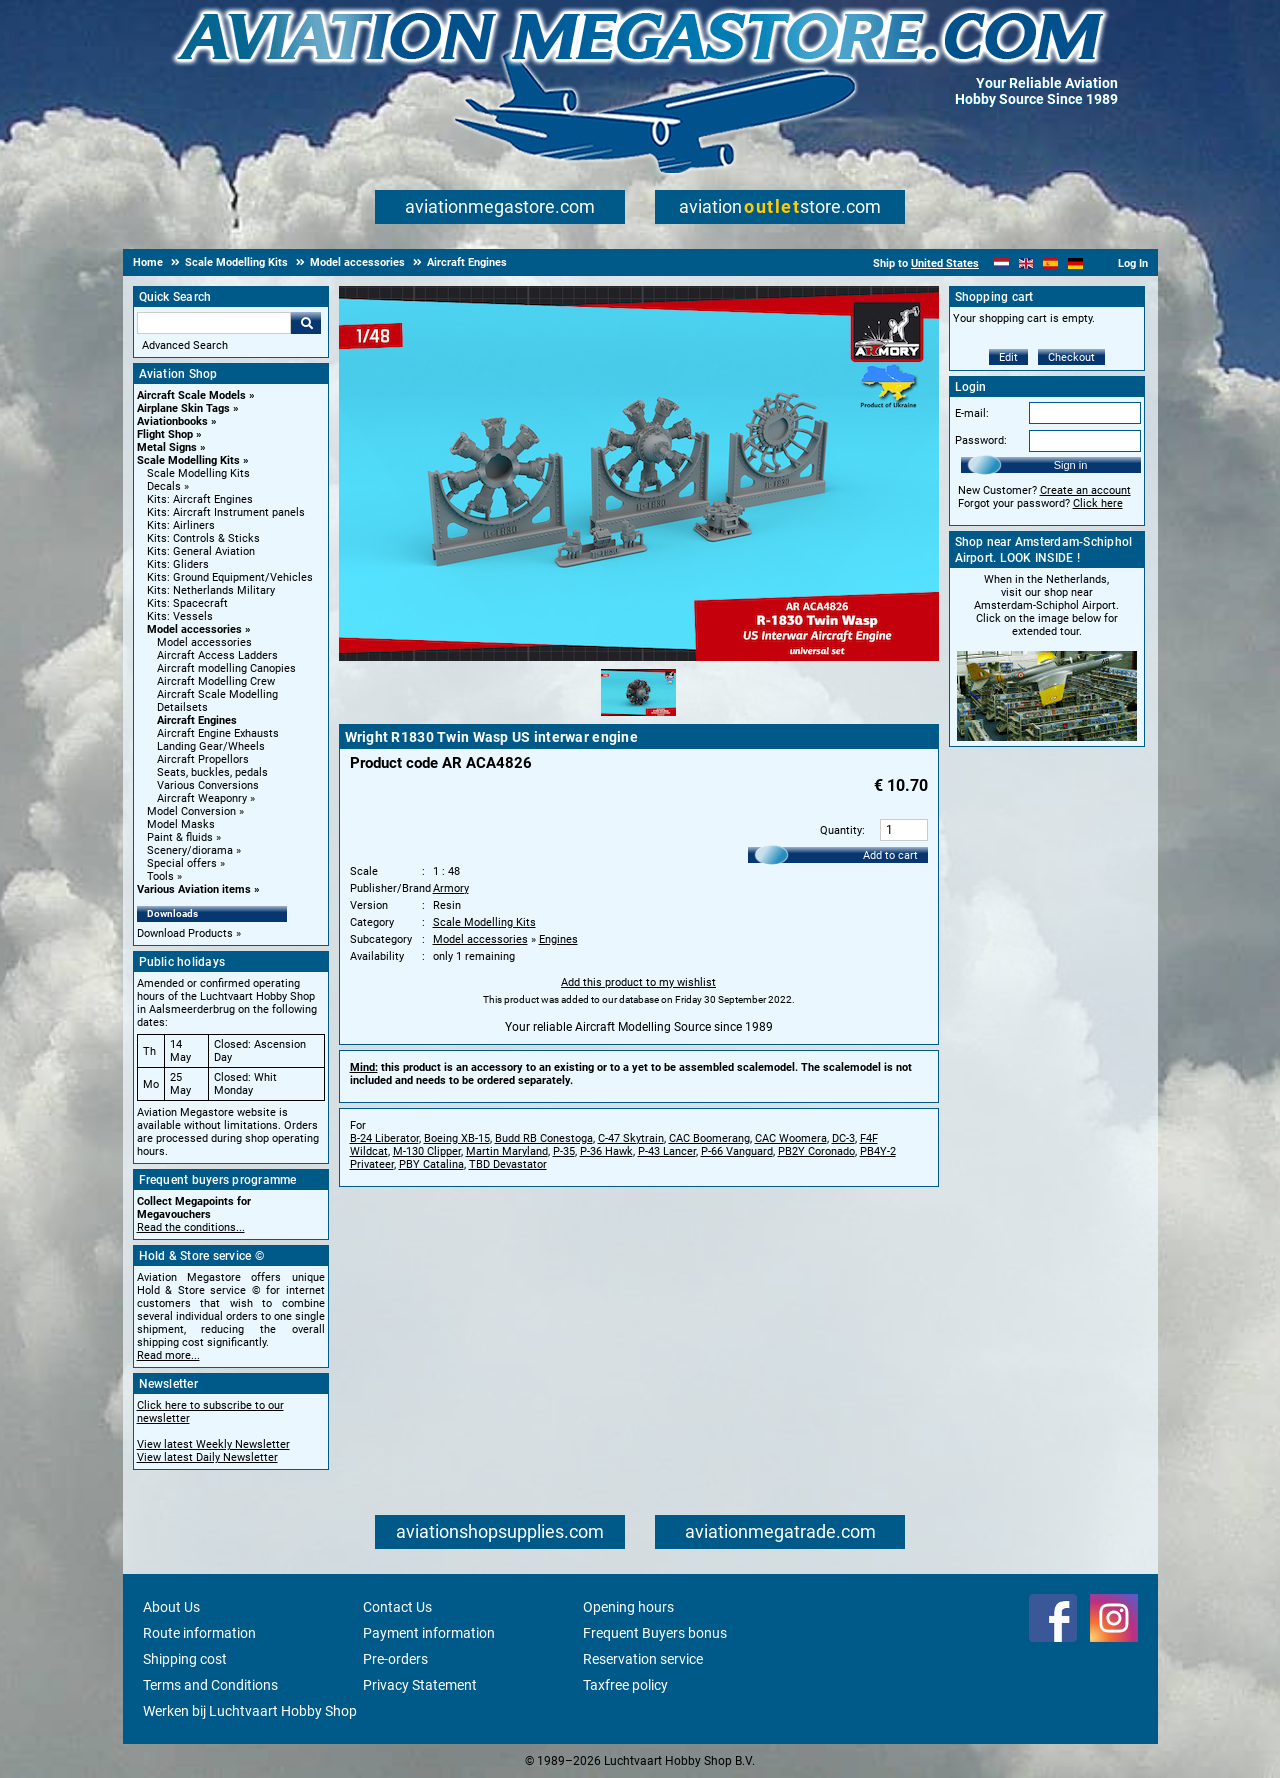 Image resolution: width=1280 pixels, height=1778 pixels. Describe the element at coordinates (201, 551) in the screenshot. I see `Kits: General Aviation` at that location.